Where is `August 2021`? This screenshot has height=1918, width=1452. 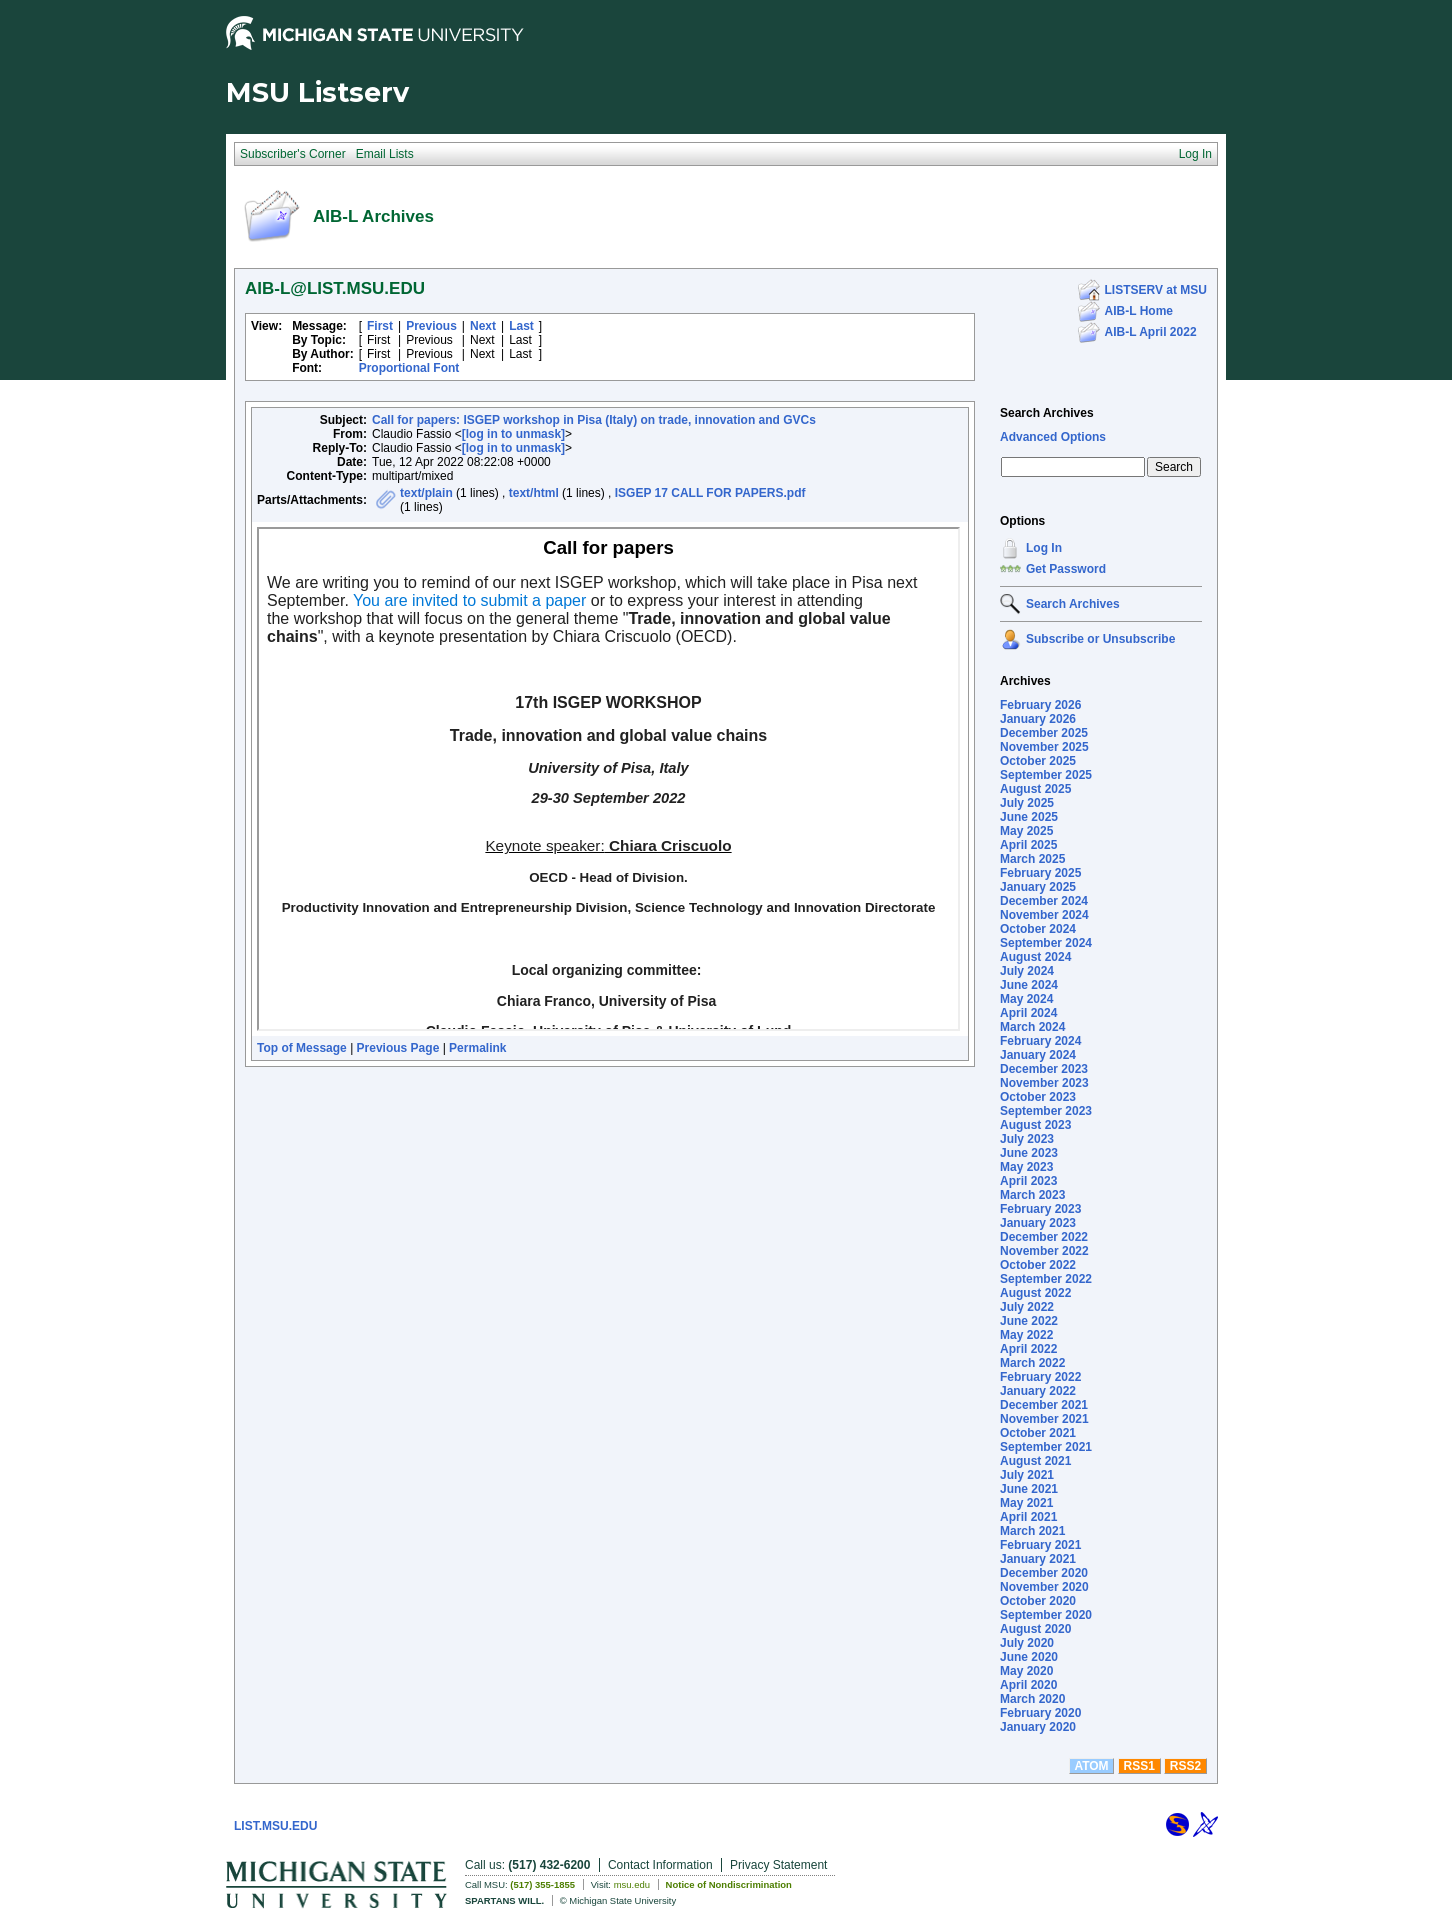
August 2021 is located at coordinates (1035, 1461).